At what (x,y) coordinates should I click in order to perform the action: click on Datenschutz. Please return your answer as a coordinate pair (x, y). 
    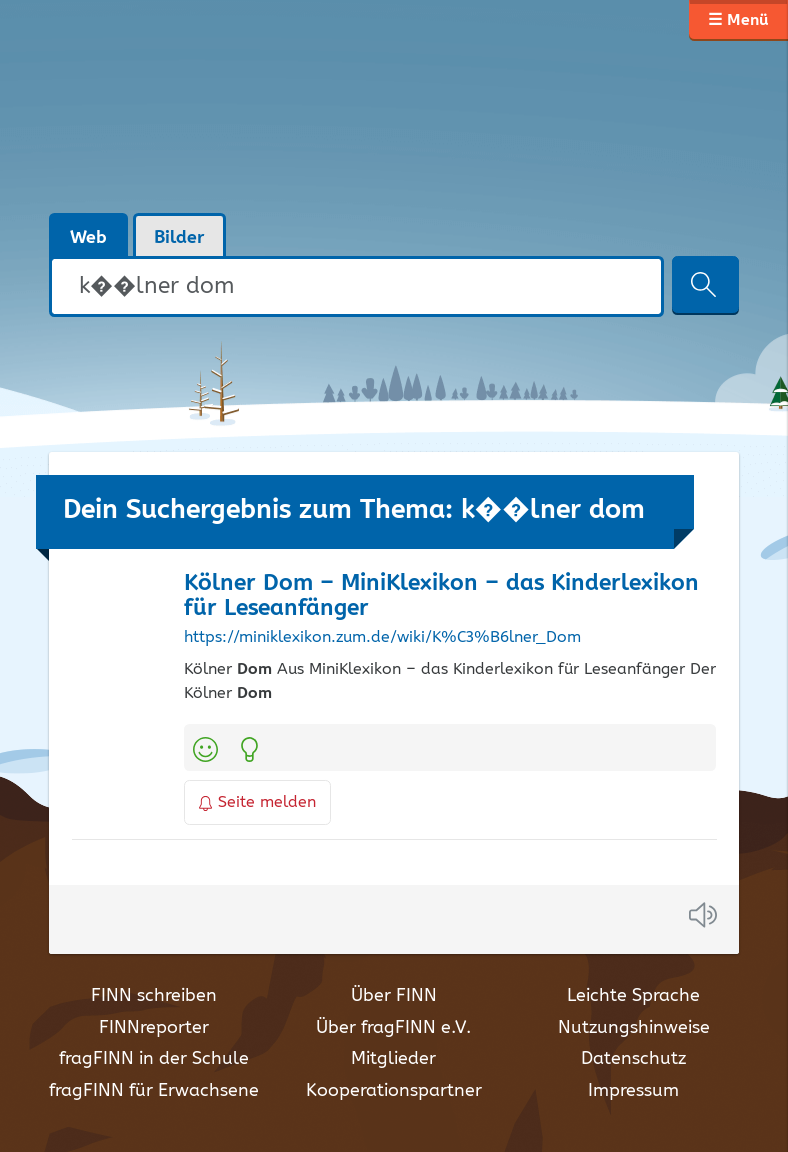
    Looking at the image, I should click on (633, 1059).